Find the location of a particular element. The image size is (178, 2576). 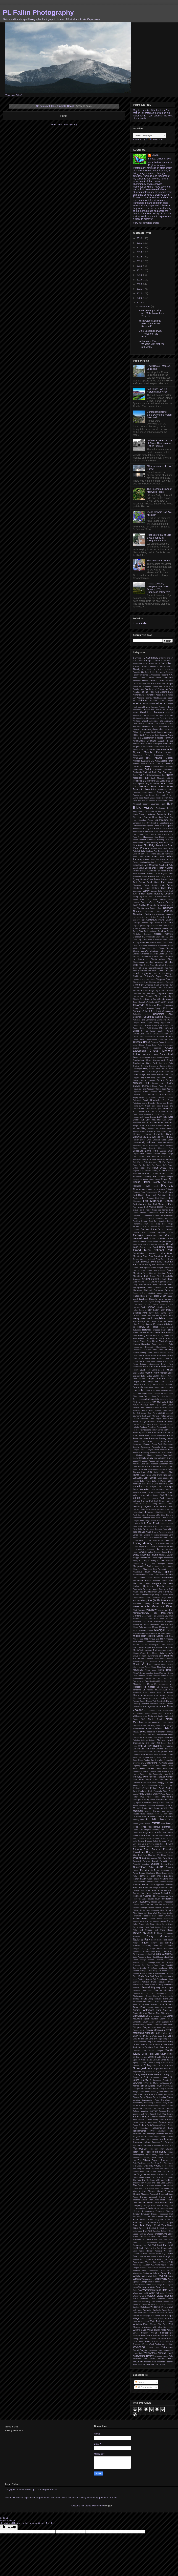

2020 is located at coordinates (140, 284).